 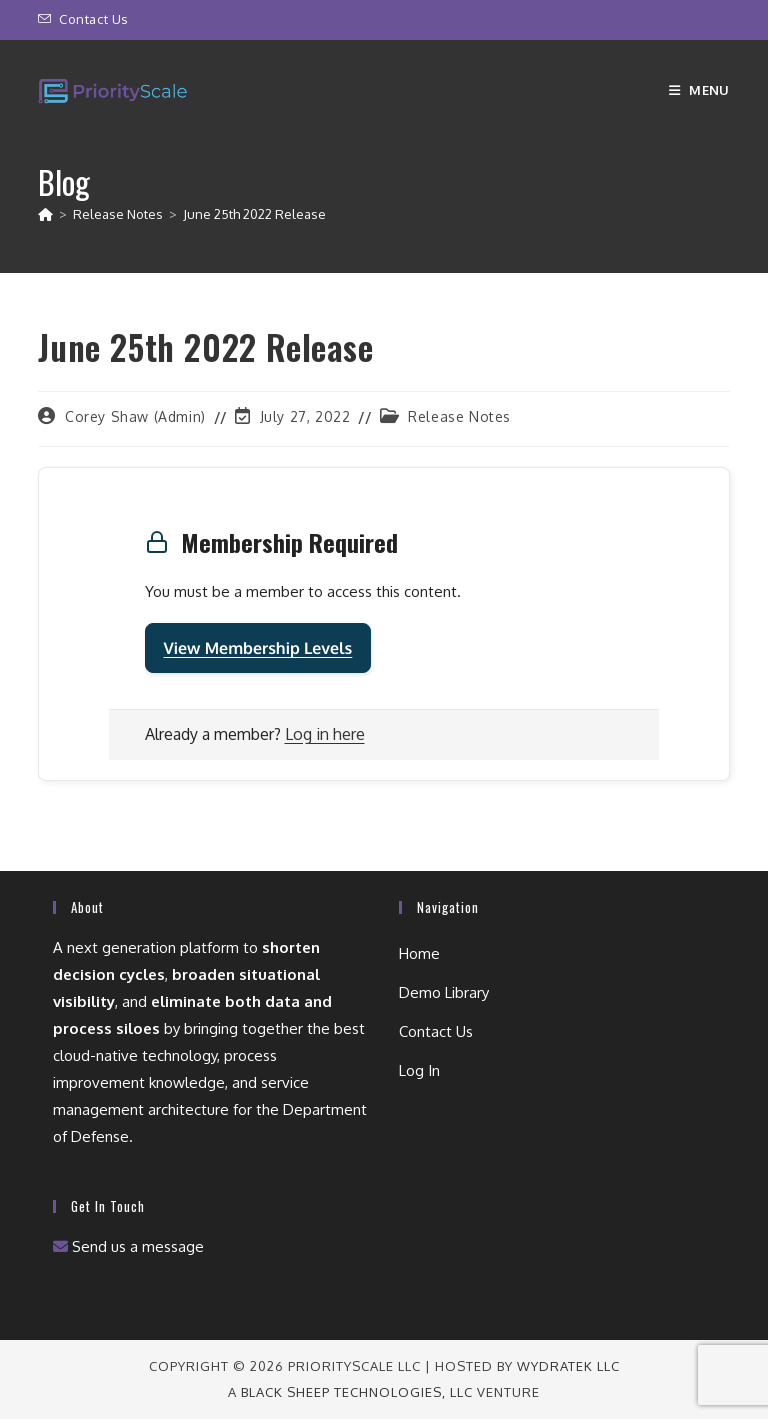 What do you see at coordinates (444, 992) in the screenshot?
I see `Demo Library` at bounding box center [444, 992].